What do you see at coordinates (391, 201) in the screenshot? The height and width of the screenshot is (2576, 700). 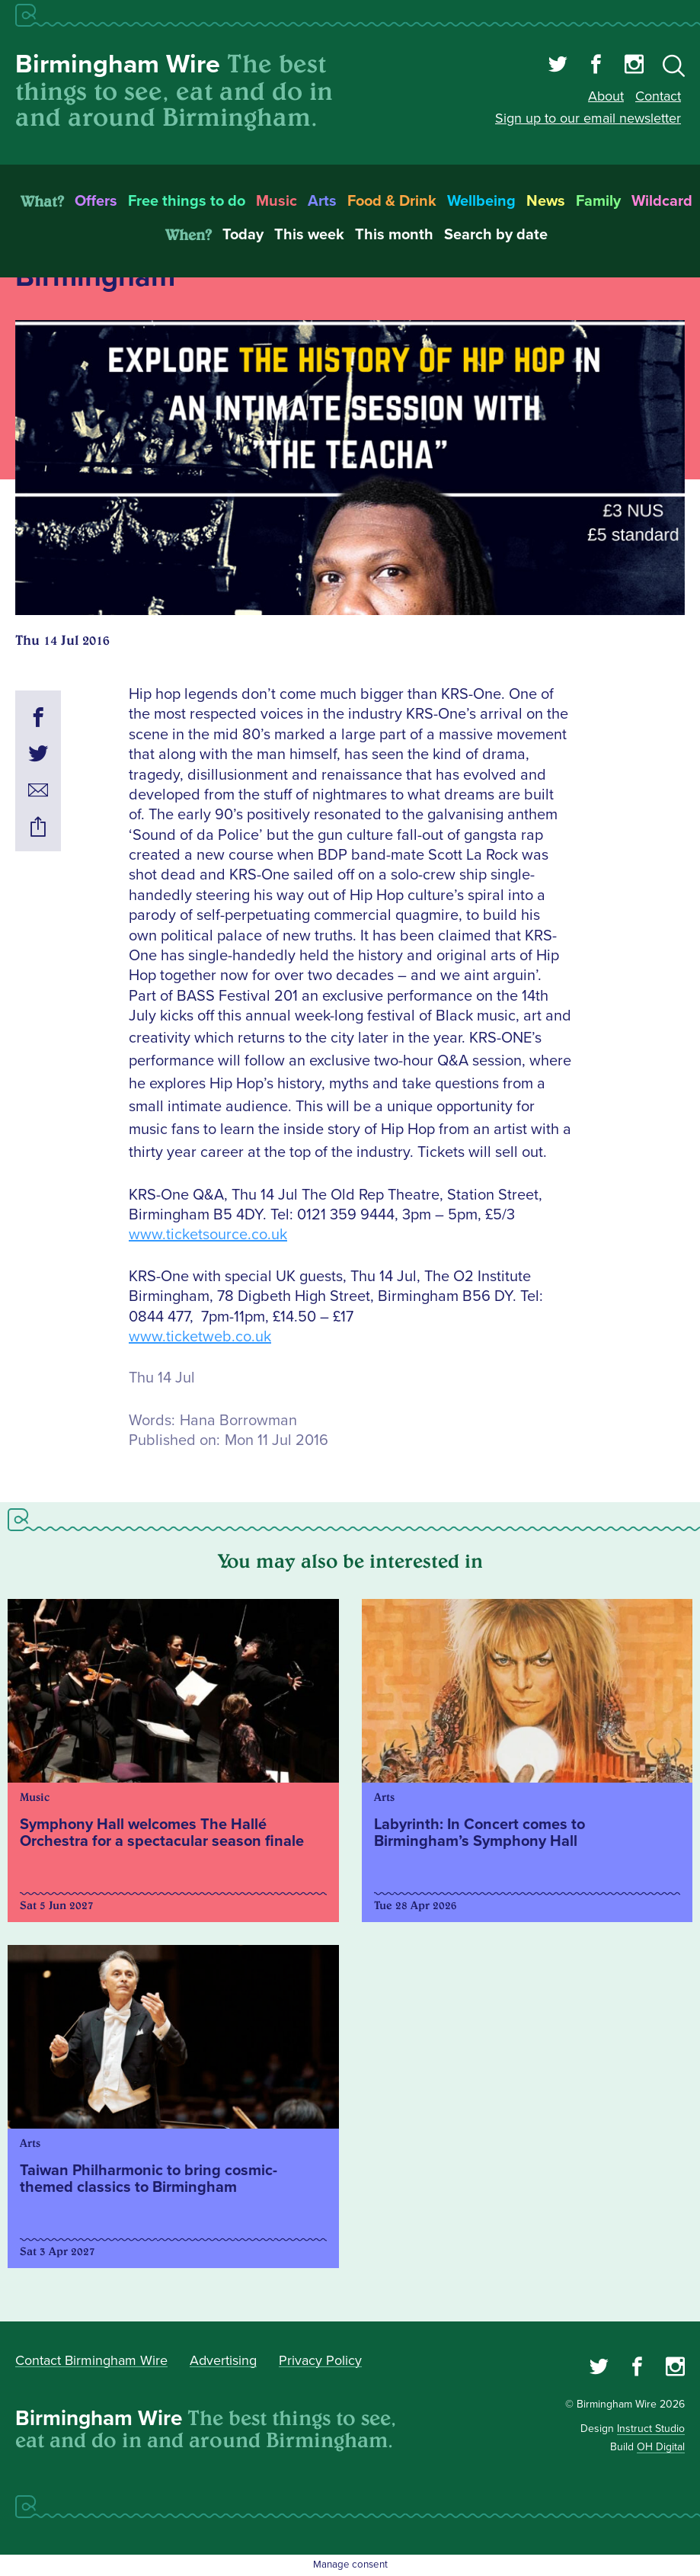 I see `Food & Drink` at bounding box center [391, 201].